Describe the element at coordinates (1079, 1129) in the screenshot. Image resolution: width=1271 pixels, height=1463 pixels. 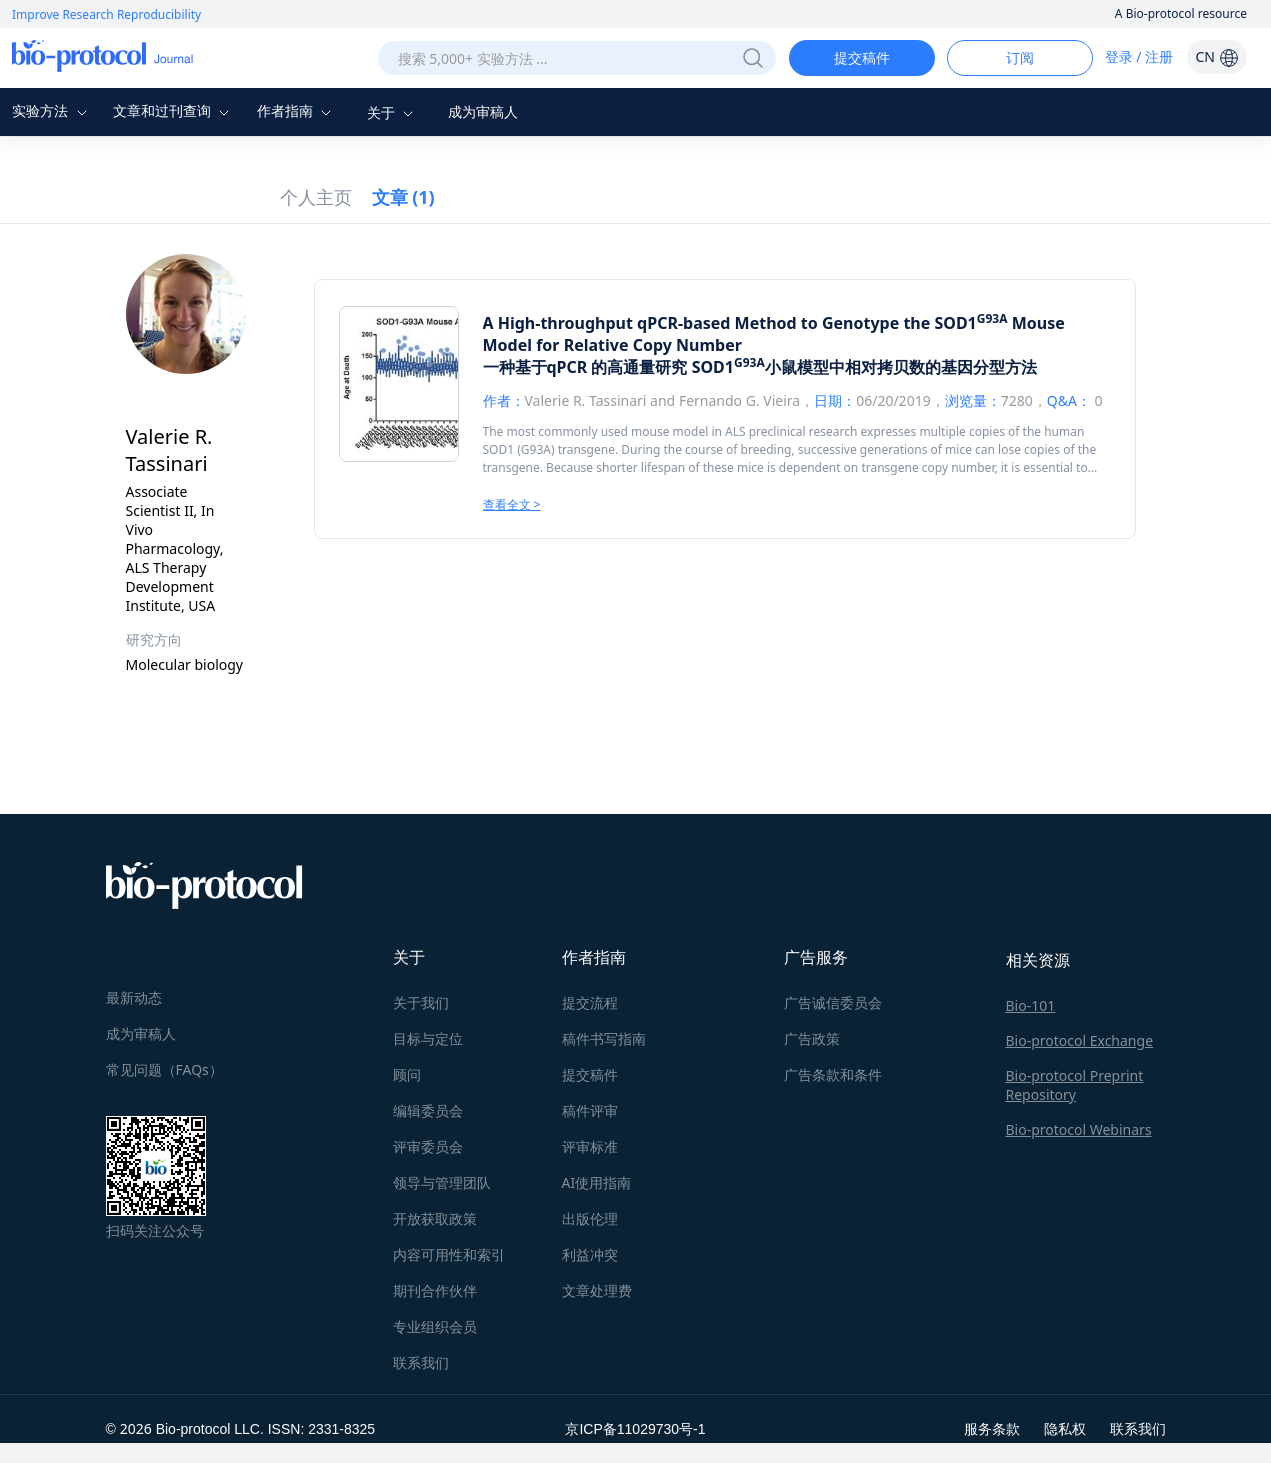
I see `Bio-protocol Webinars` at that location.